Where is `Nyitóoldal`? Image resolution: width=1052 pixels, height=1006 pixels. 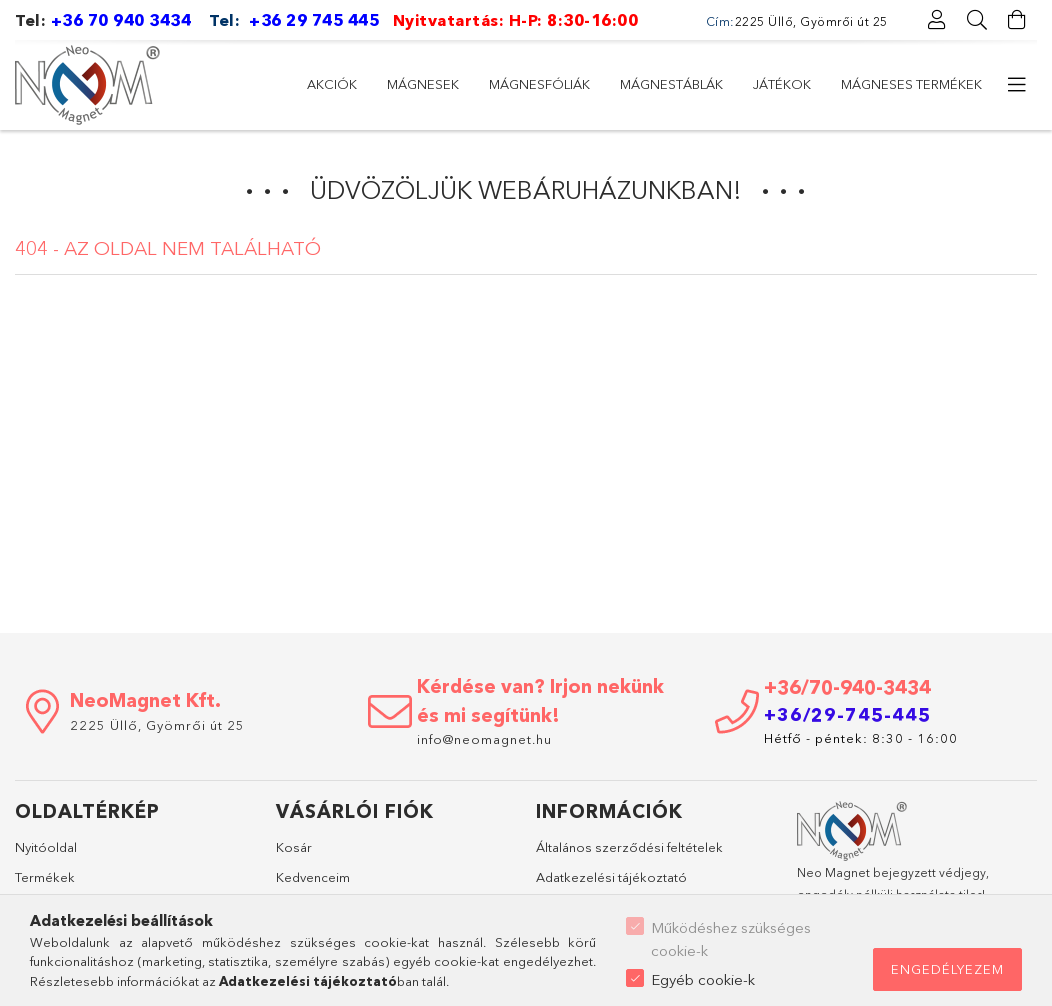
Nyitóoldal is located at coordinates (46, 847).